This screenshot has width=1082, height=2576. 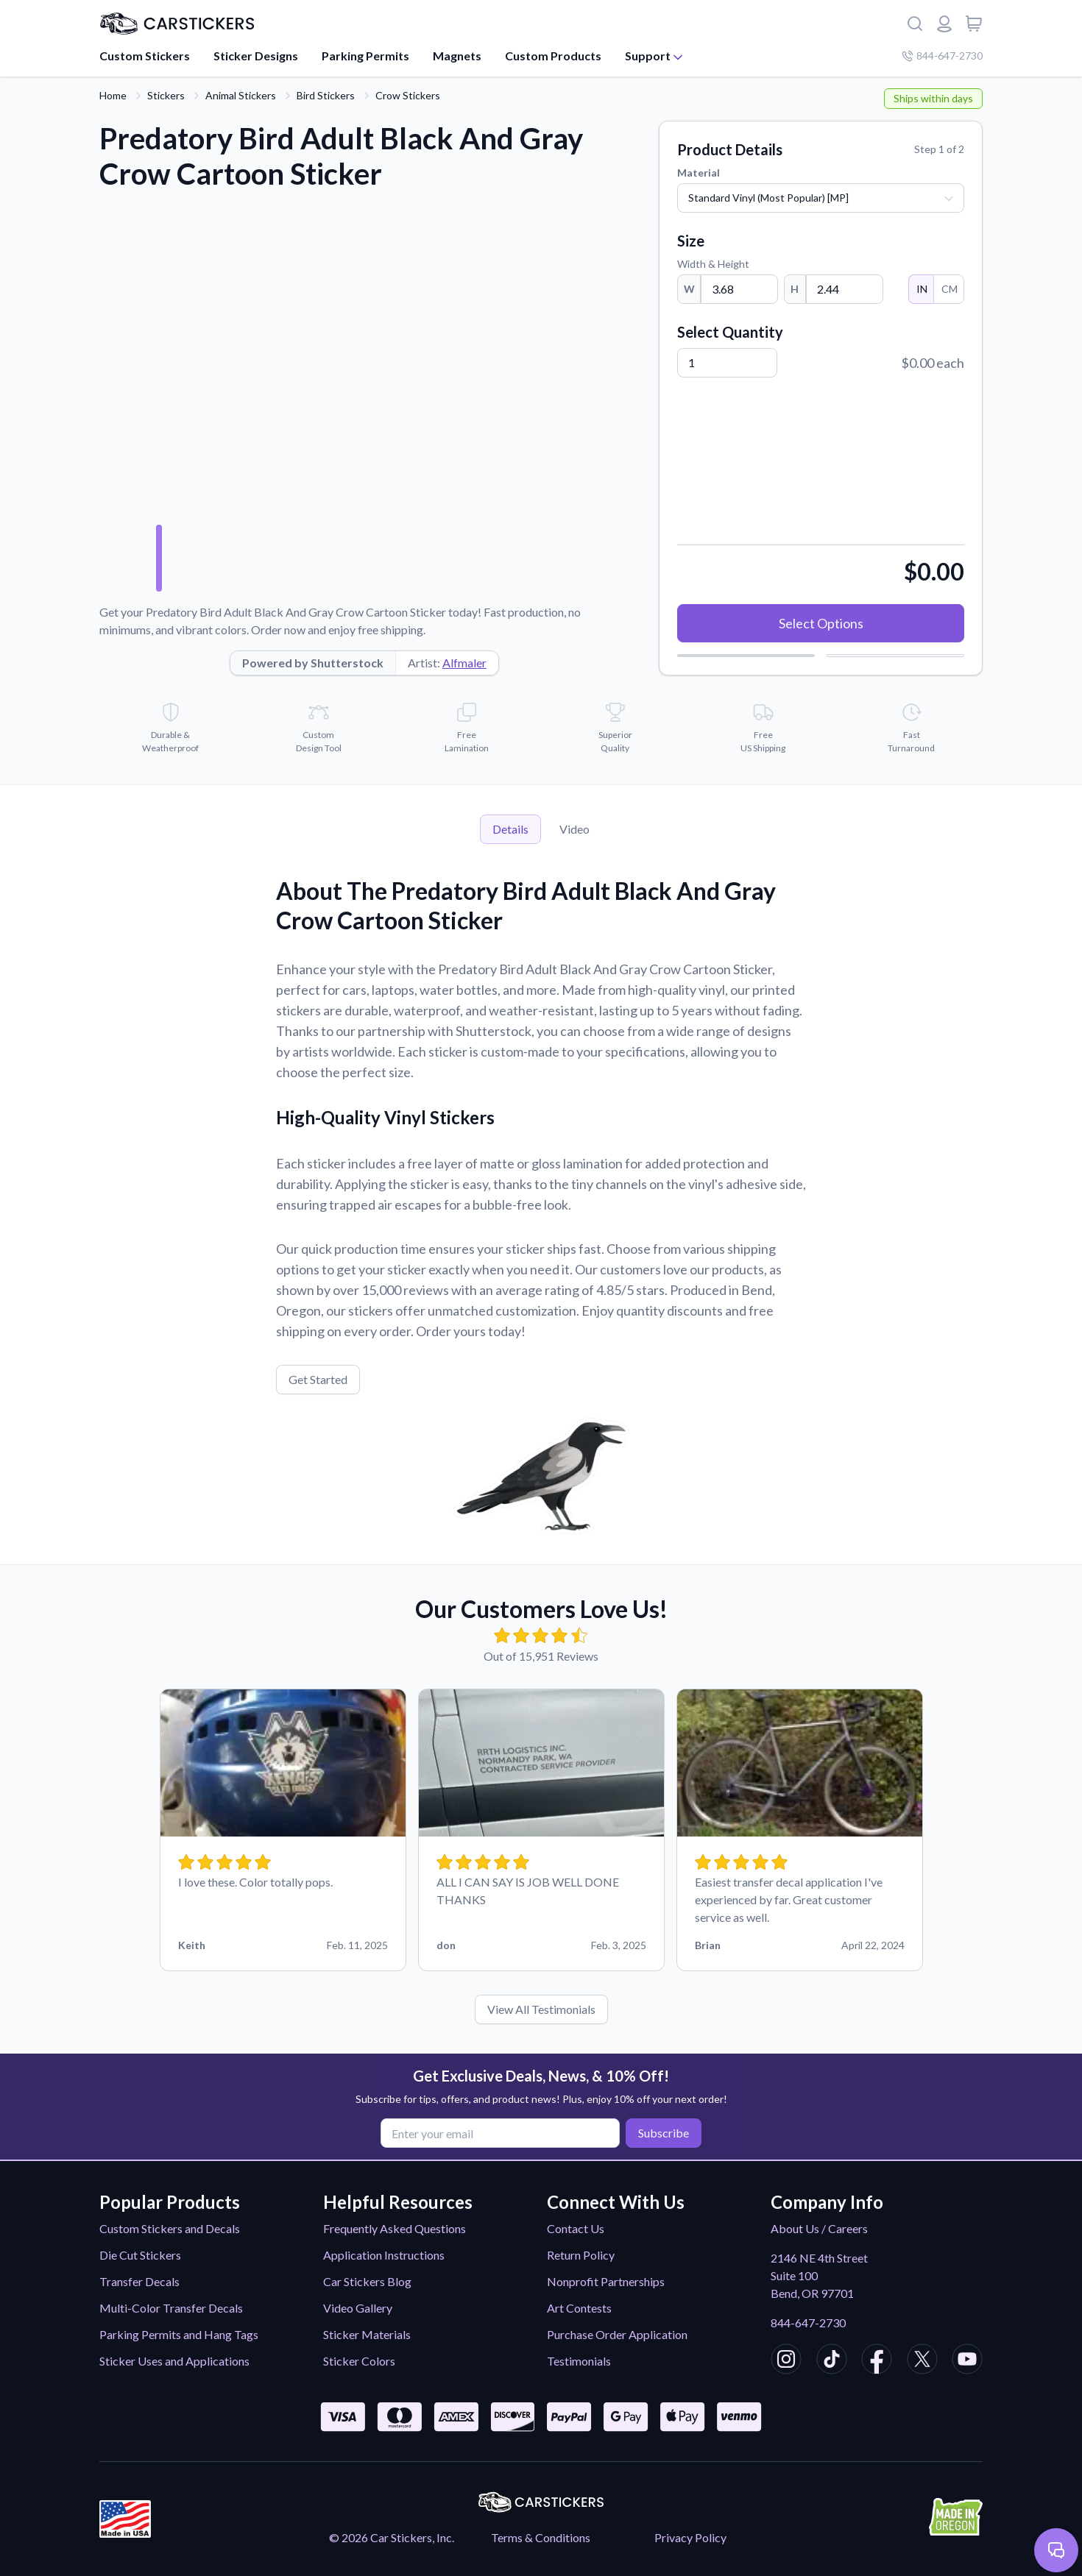 I want to click on Magnets, so click(x=457, y=56).